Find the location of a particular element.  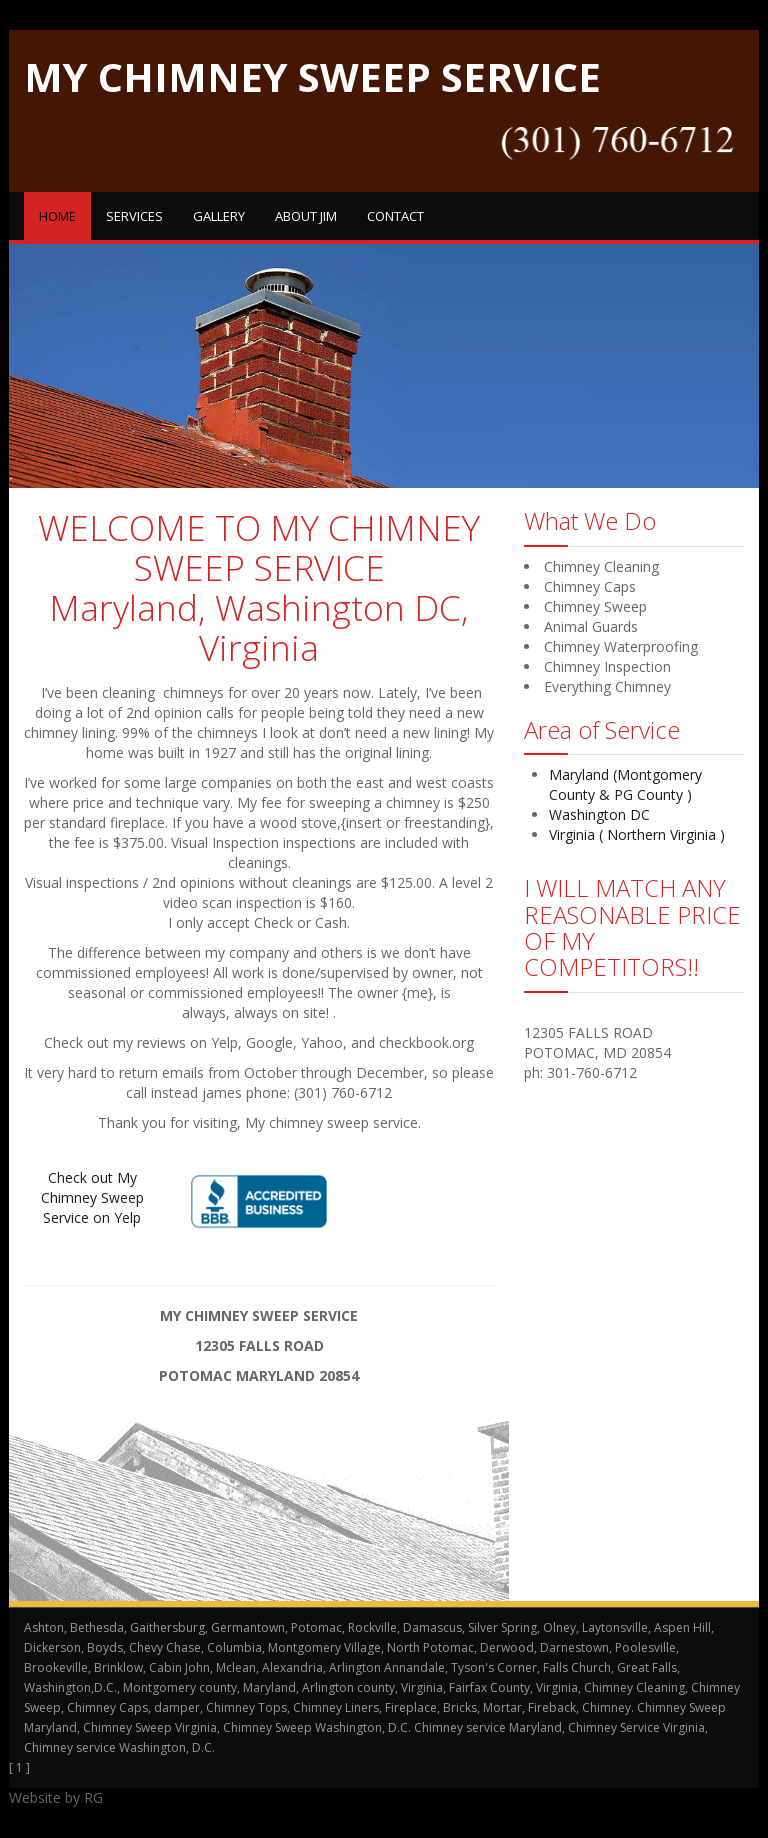

Check out My Chimney Sweep Service on Yelp is located at coordinates (92, 1197).